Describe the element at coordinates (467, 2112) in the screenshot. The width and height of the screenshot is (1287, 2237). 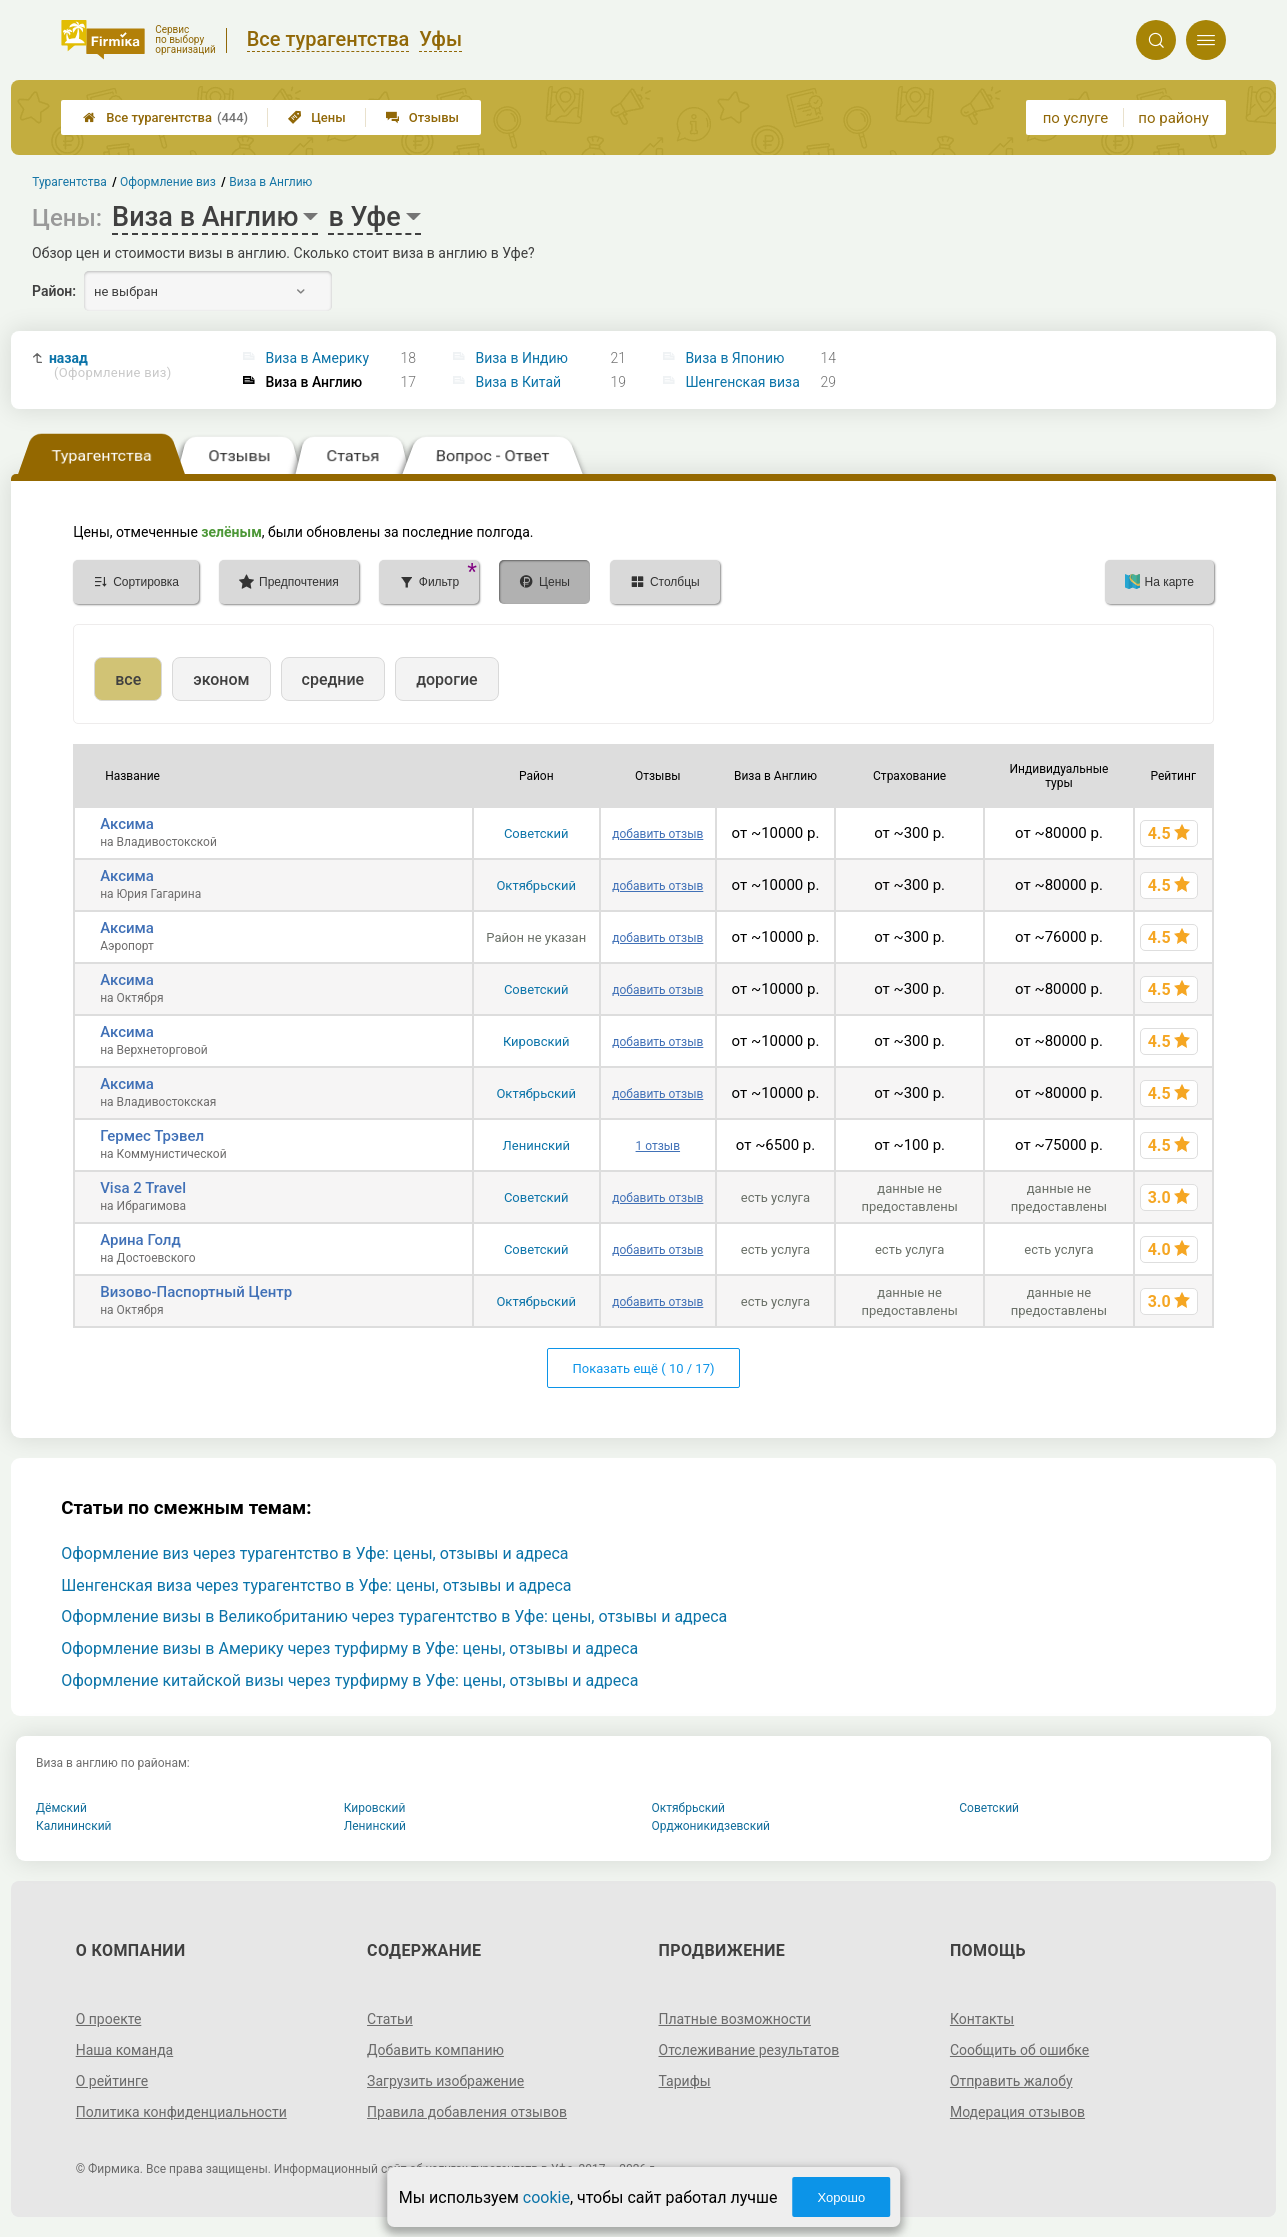
I see `Правила добавления отзывов` at that location.